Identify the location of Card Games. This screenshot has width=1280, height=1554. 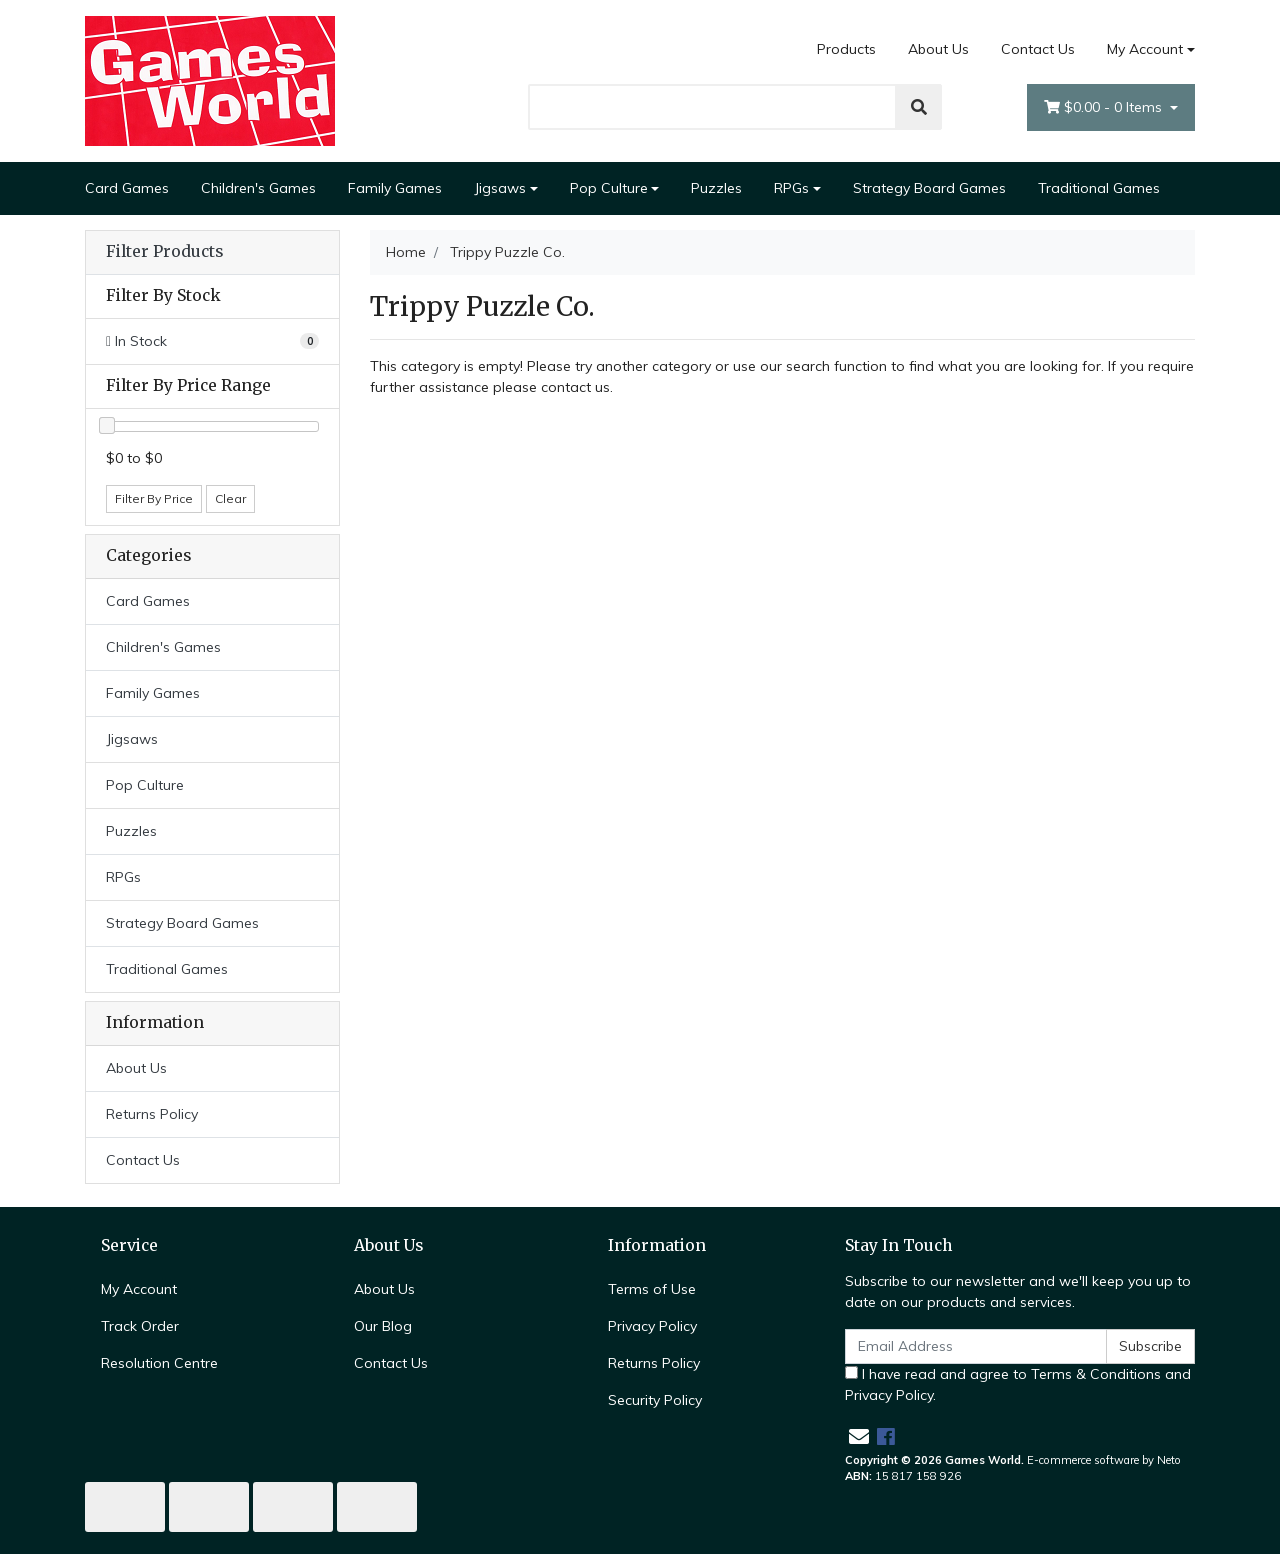
(127, 188).